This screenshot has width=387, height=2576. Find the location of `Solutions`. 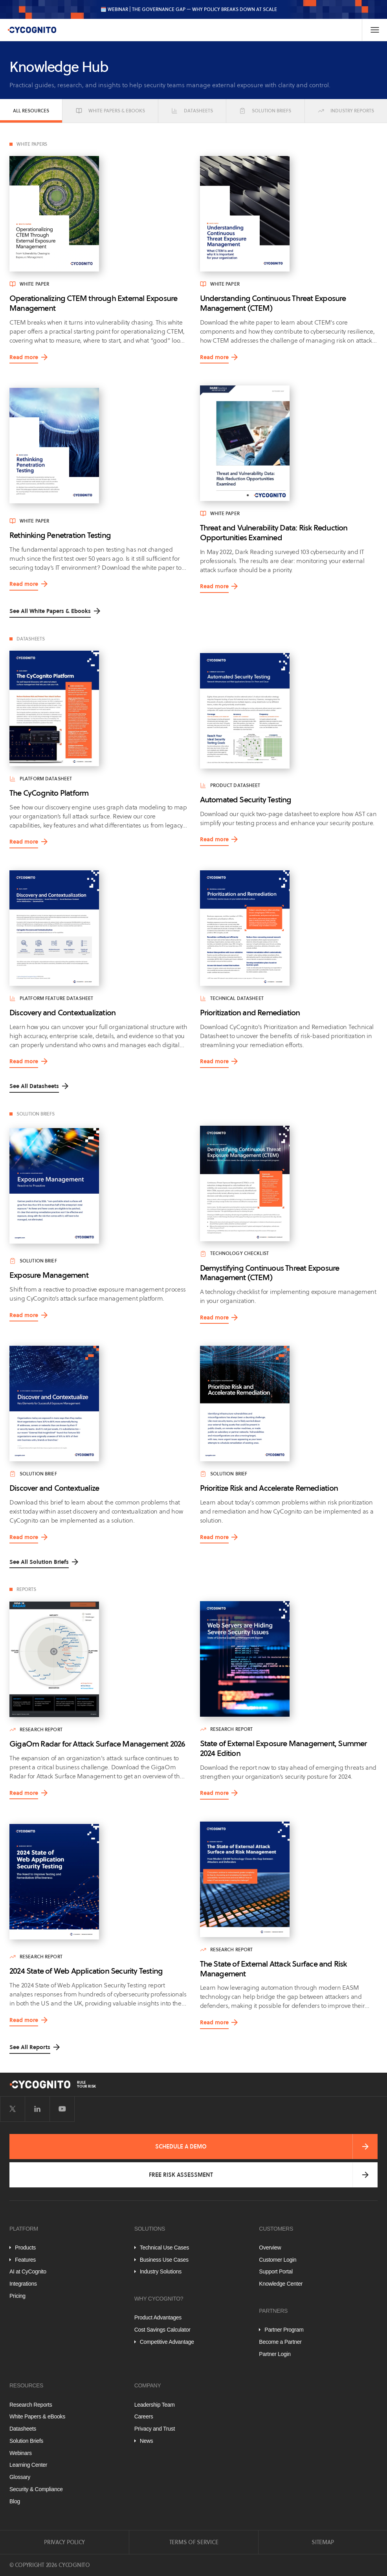

Solutions is located at coordinates (149, 2228).